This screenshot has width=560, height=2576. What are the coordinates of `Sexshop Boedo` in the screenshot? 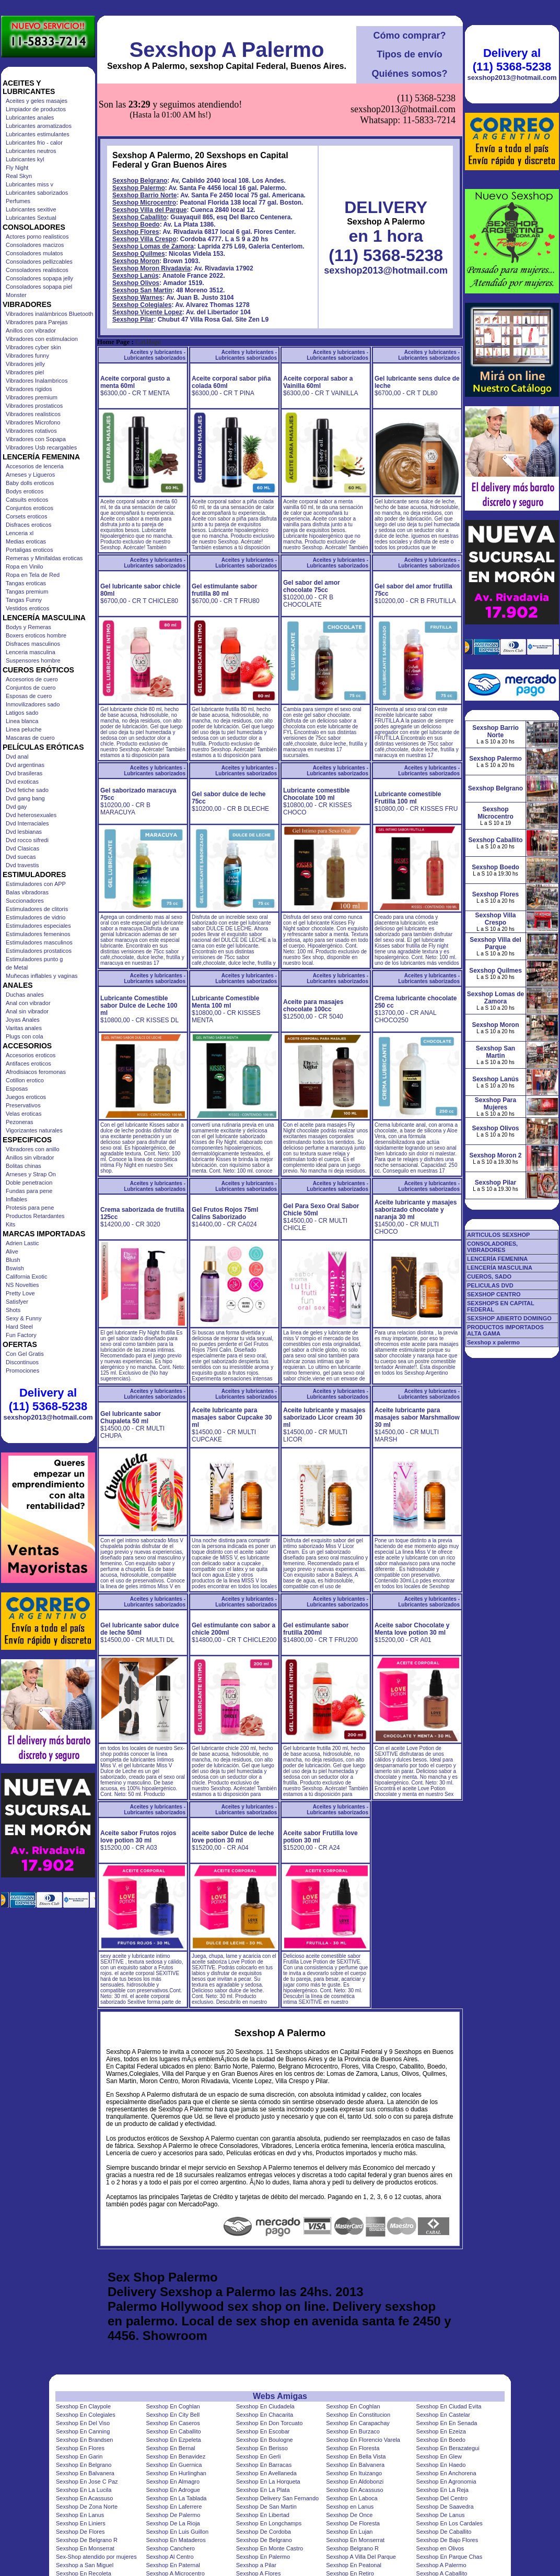 It's located at (136, 224).